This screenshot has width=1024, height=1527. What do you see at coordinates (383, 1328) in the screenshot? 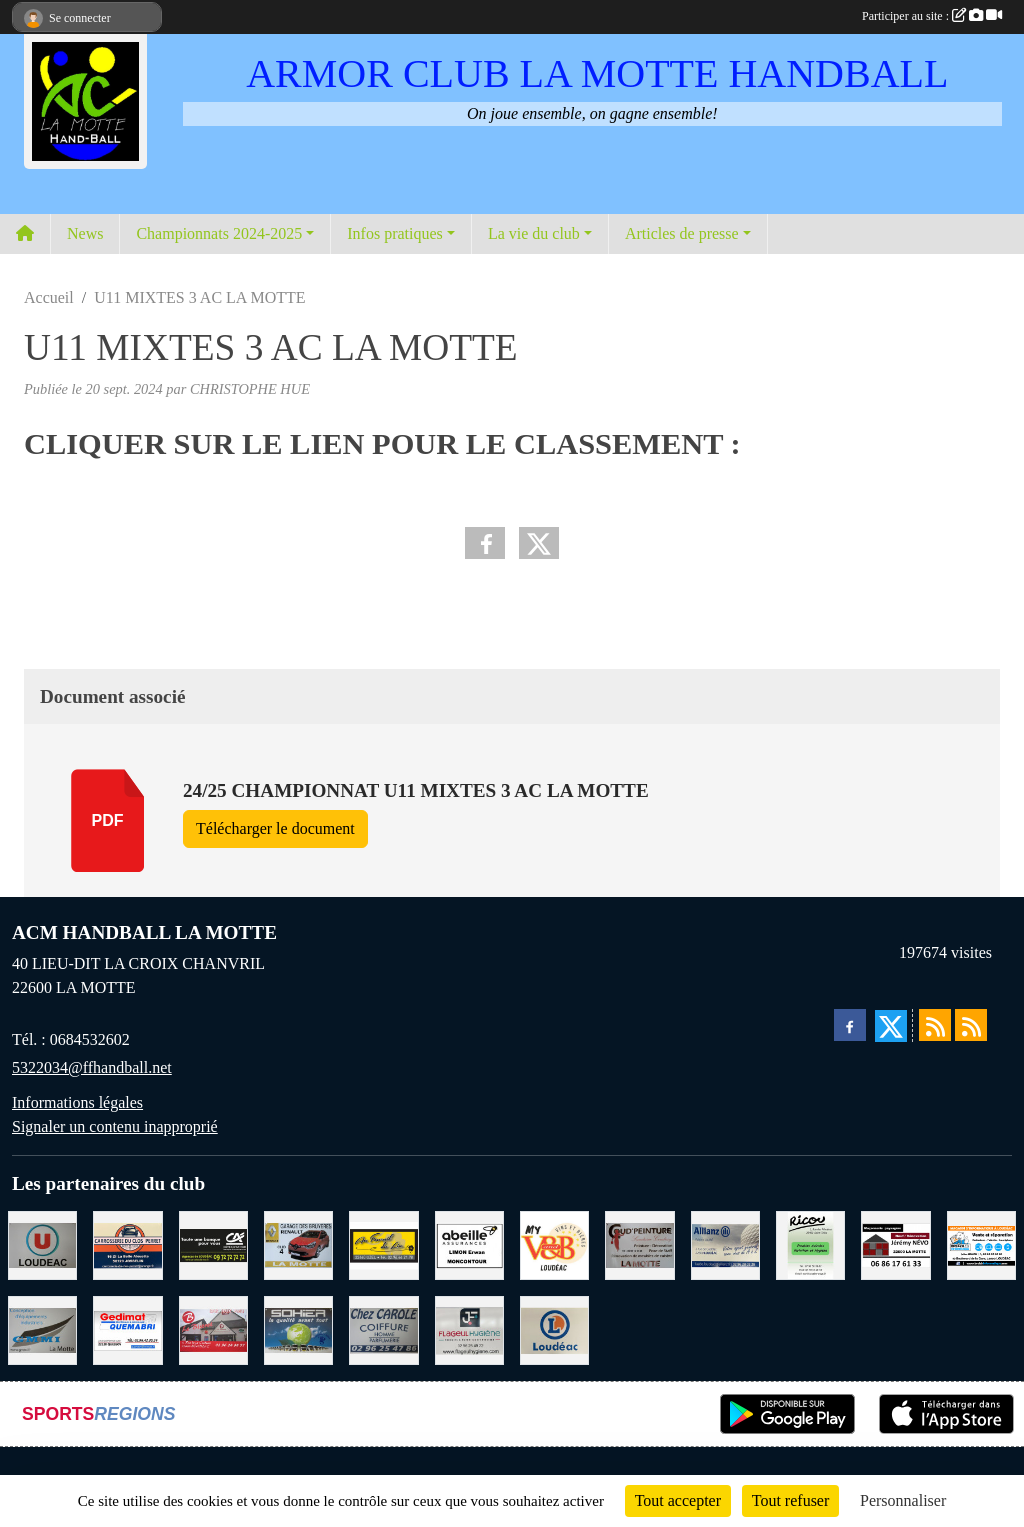
I see `[CAROLE COIFFURE LA MOTTE]` at bounding box center [383, 1328].